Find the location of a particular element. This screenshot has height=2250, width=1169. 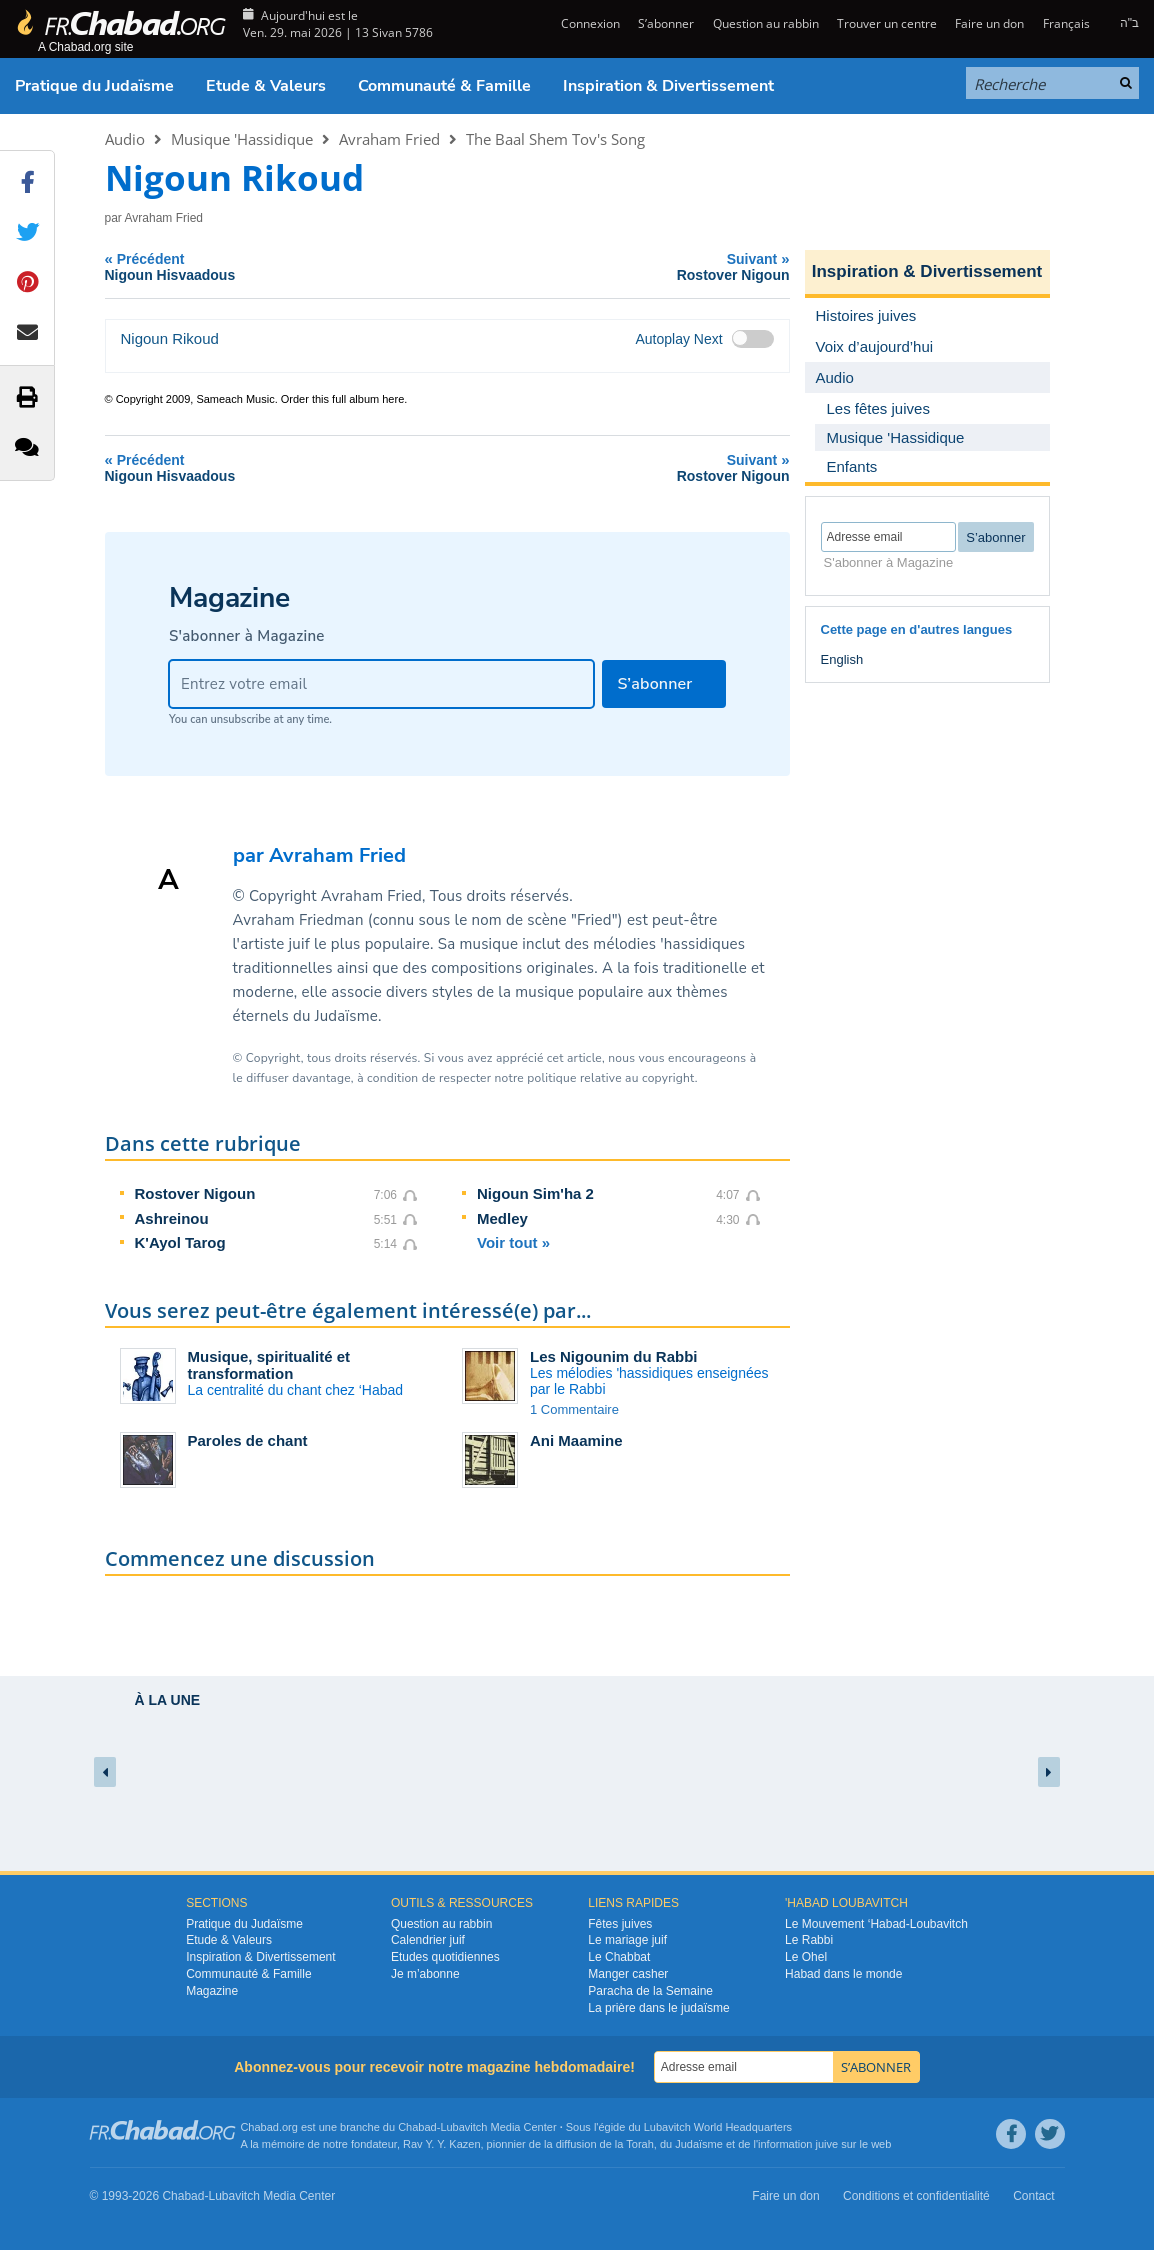

Calendrier juif is located at coordinates (428, 1940).